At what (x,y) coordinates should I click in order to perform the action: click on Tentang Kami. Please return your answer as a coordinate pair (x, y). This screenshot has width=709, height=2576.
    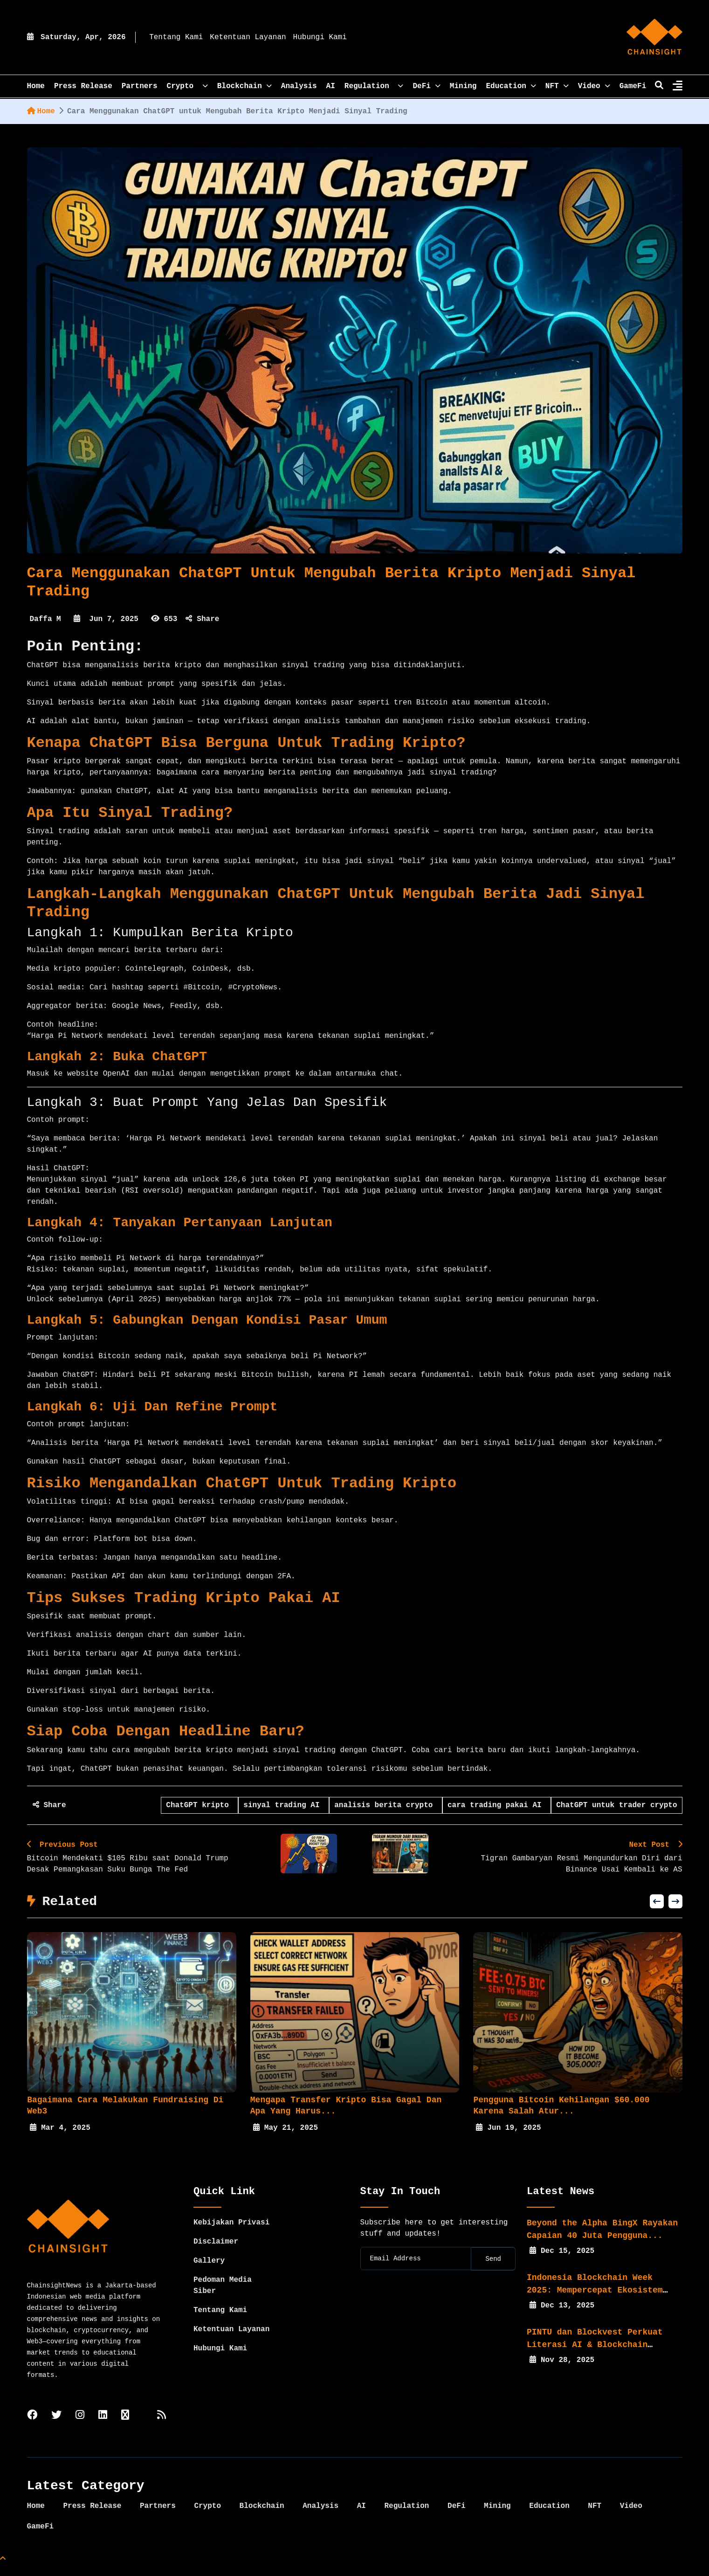
    Looking at the image, I should click on (176, 37).